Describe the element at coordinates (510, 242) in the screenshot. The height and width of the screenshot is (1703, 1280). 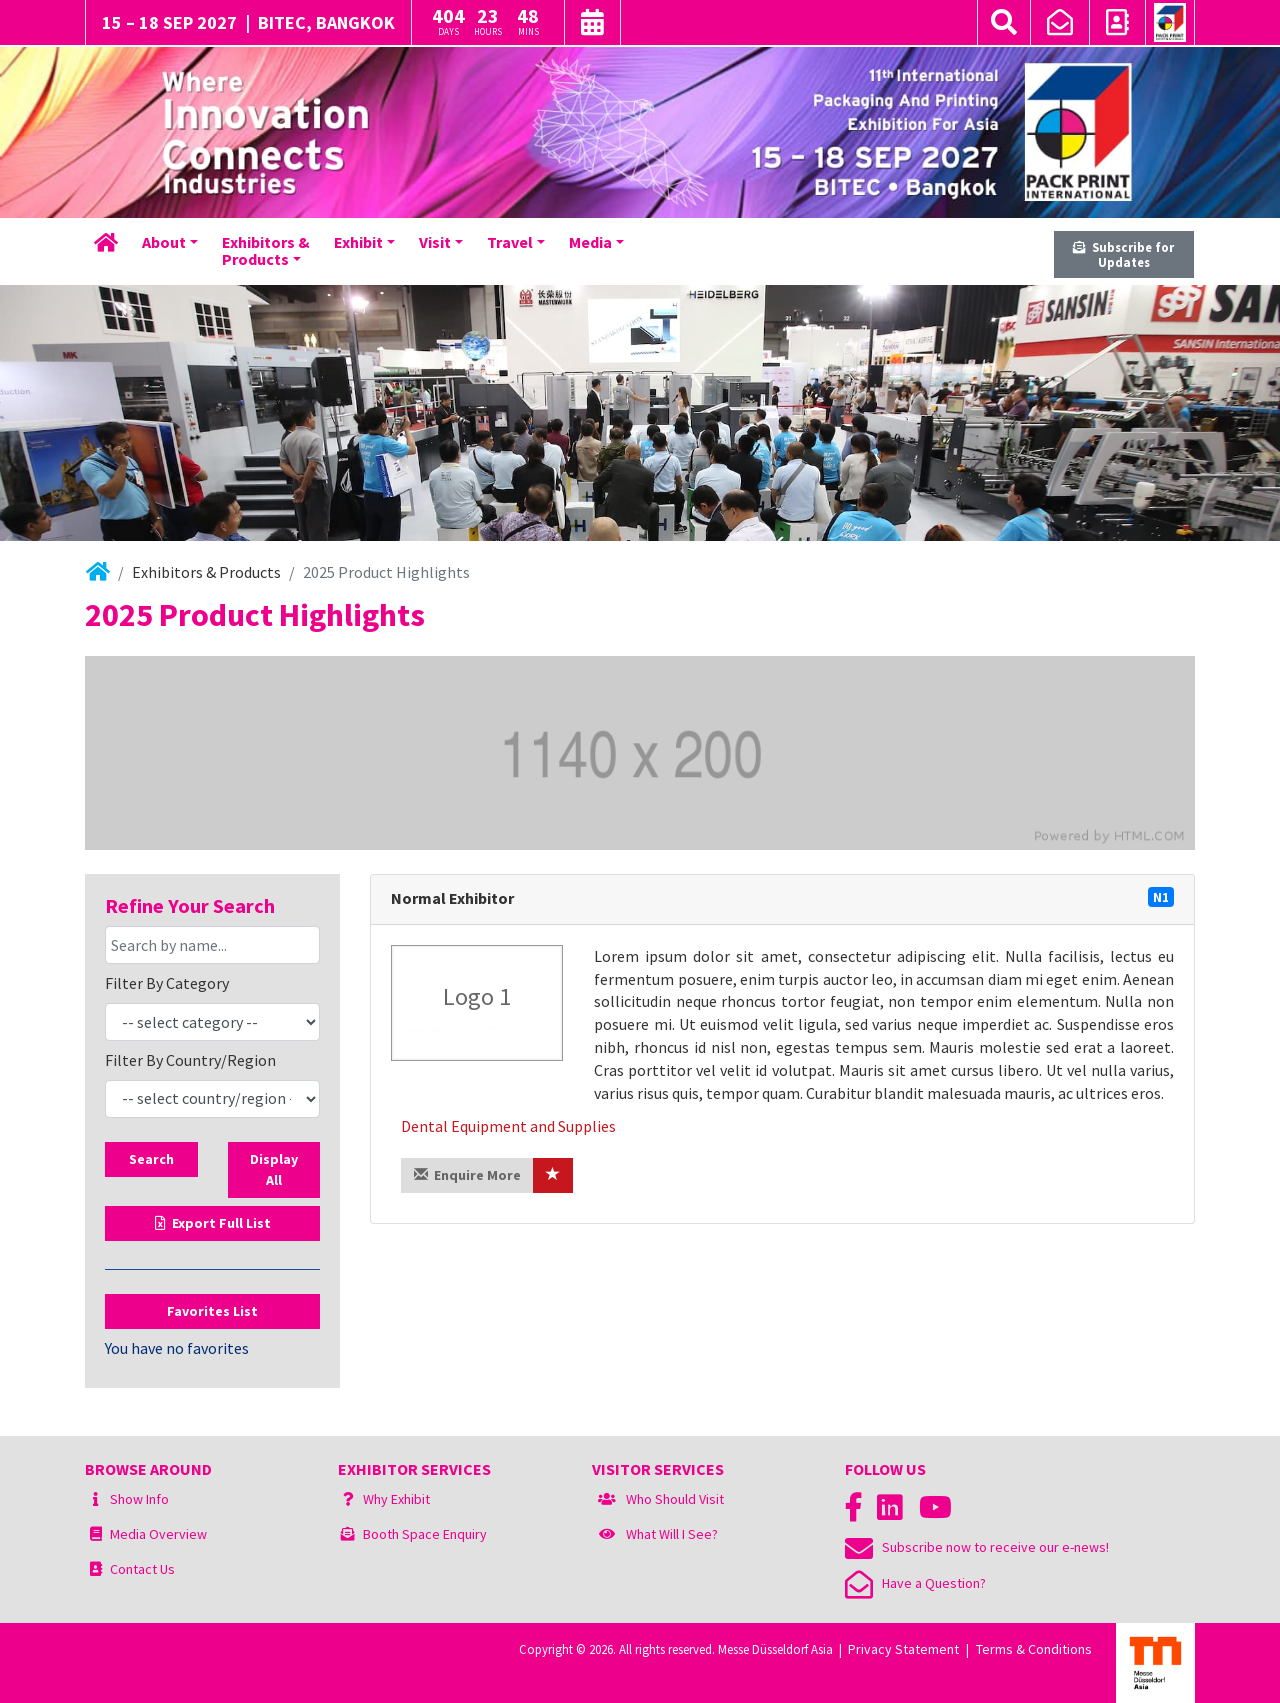
I see `Travel [button]` at that location.